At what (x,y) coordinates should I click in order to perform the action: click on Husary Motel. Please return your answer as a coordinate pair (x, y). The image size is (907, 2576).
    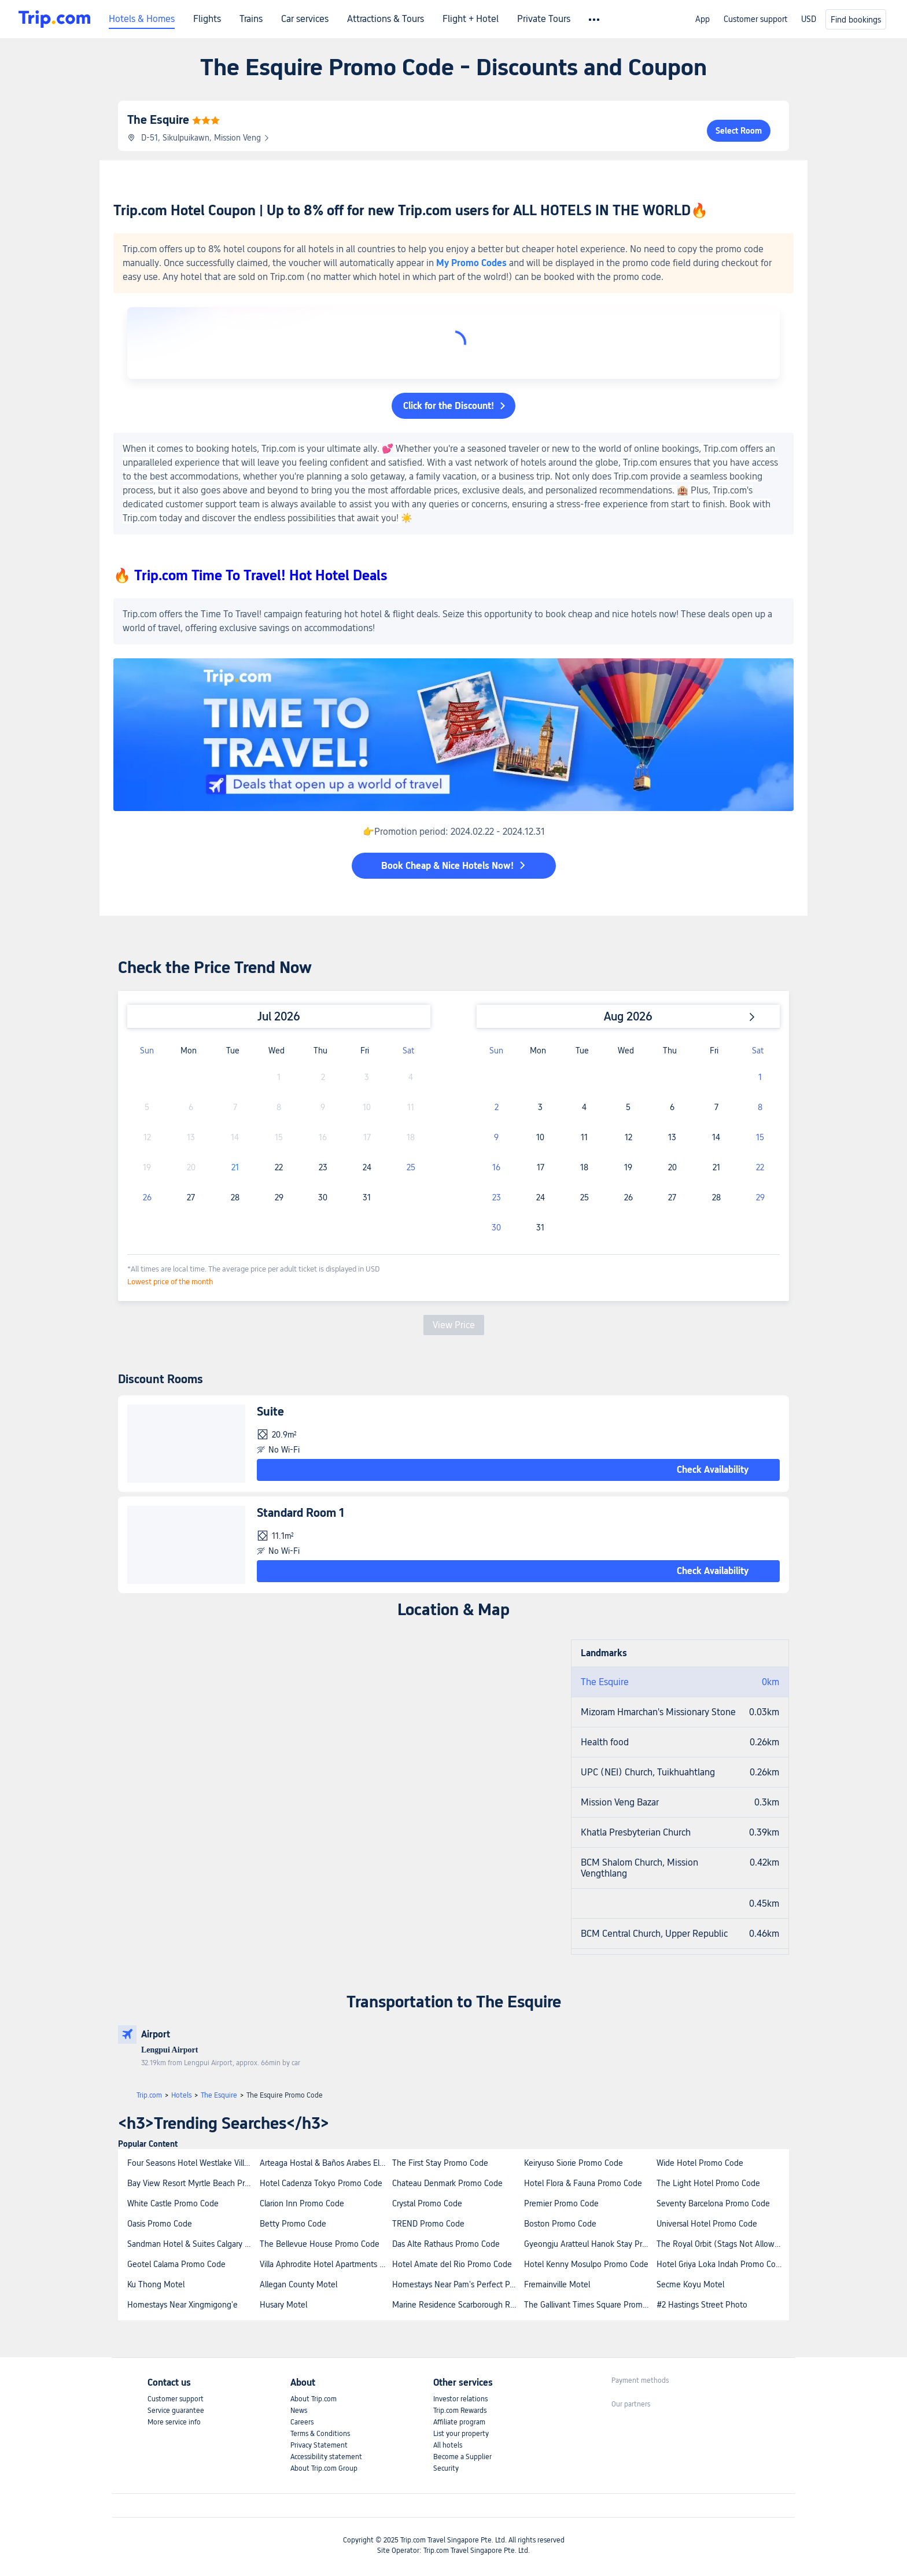
    Looking at the image, I should click on (283, 2304).